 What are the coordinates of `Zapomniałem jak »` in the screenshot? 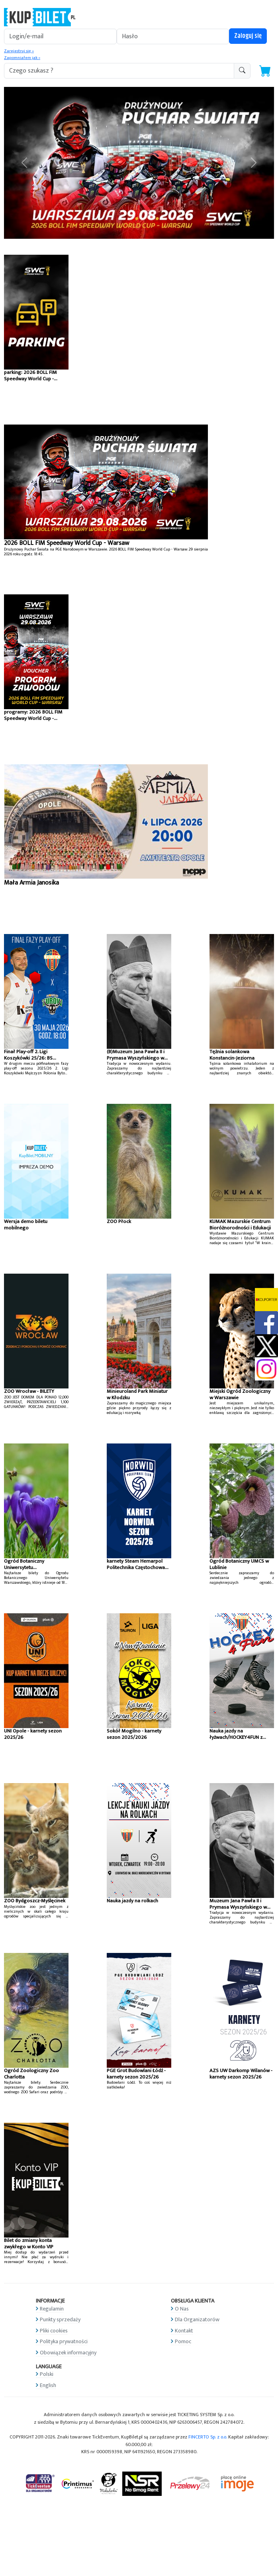 It's located at (22, 57).